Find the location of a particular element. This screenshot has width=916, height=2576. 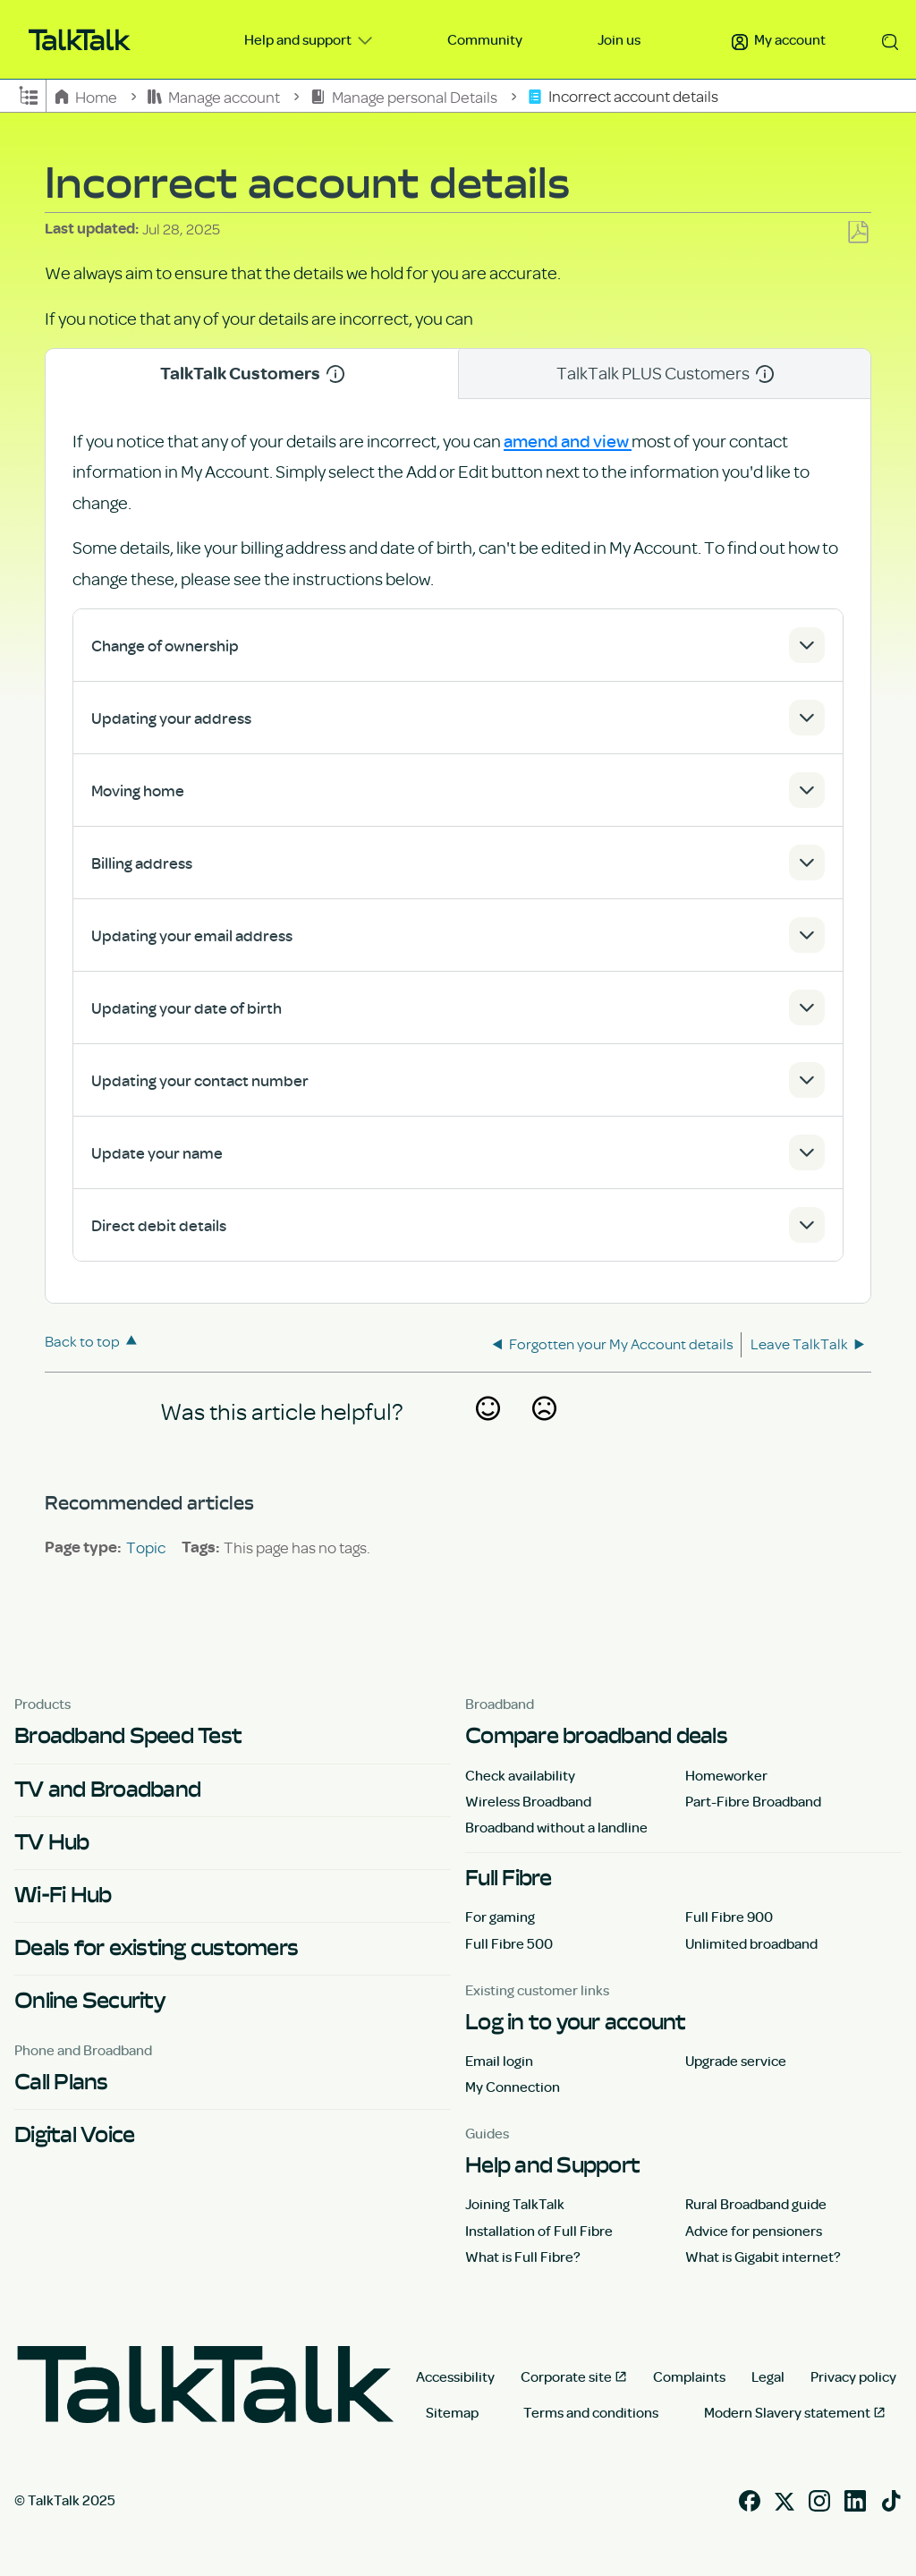

Homeworker is located at coordinates (726, 1775).